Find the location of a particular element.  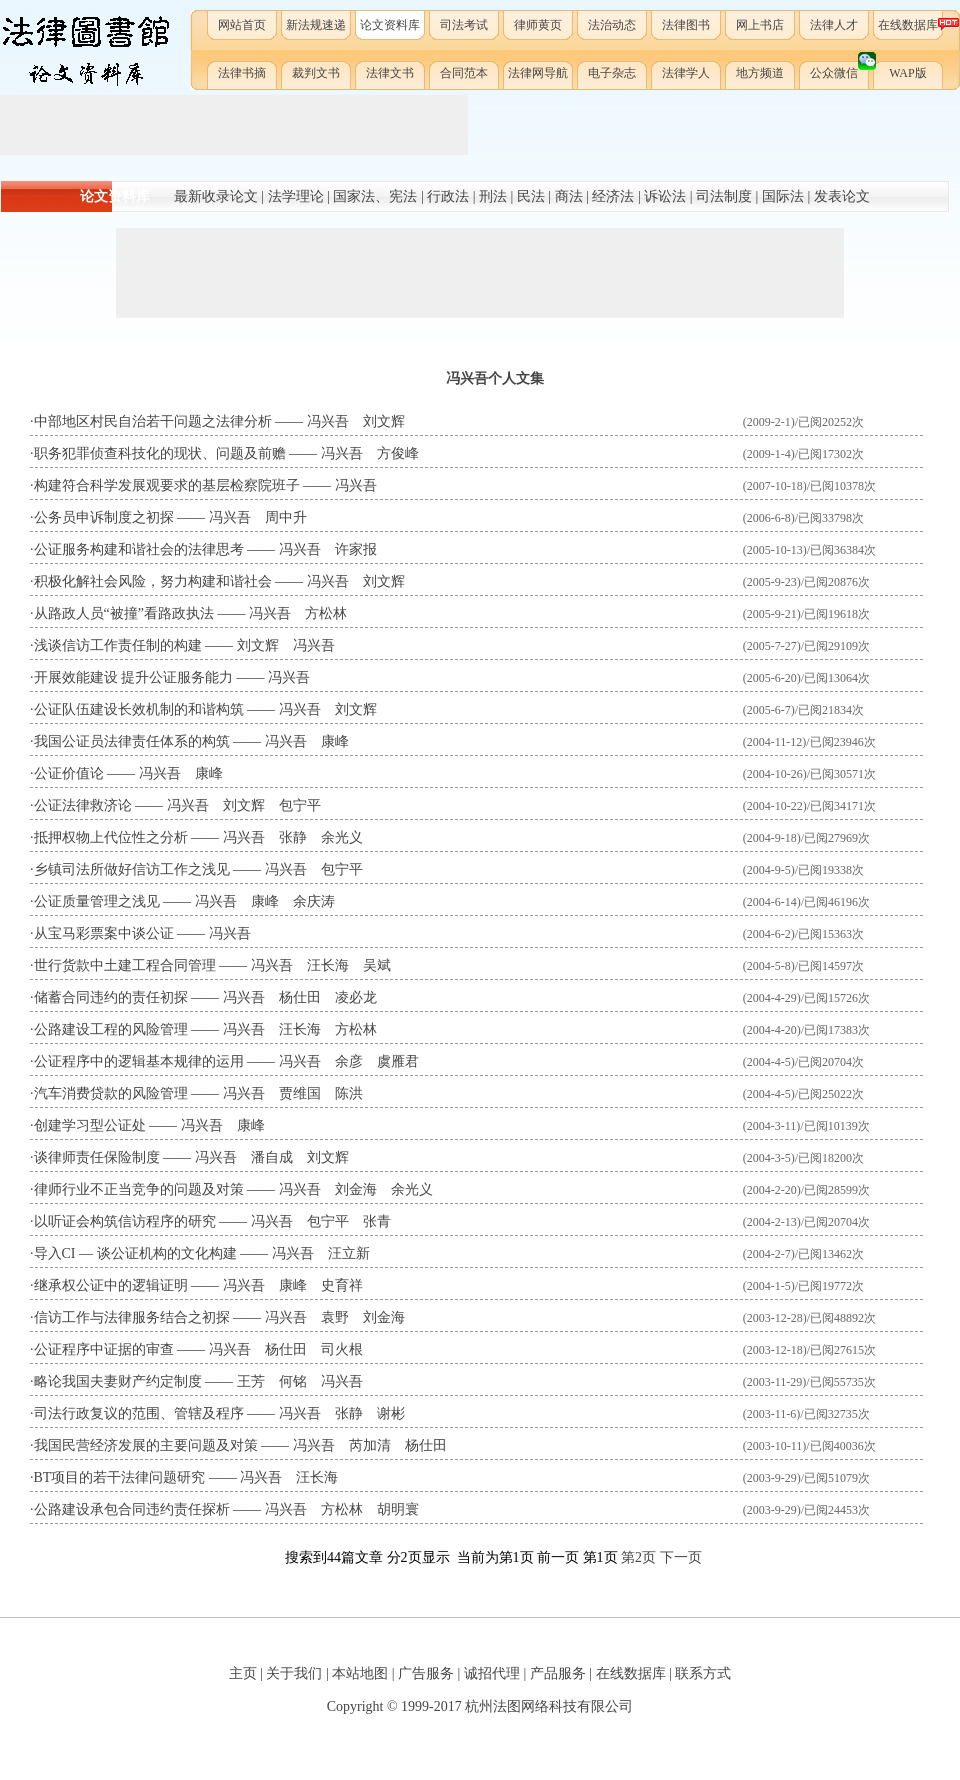

略论我国夫妻财产约定制度 is located at coordinates (118, 1381).